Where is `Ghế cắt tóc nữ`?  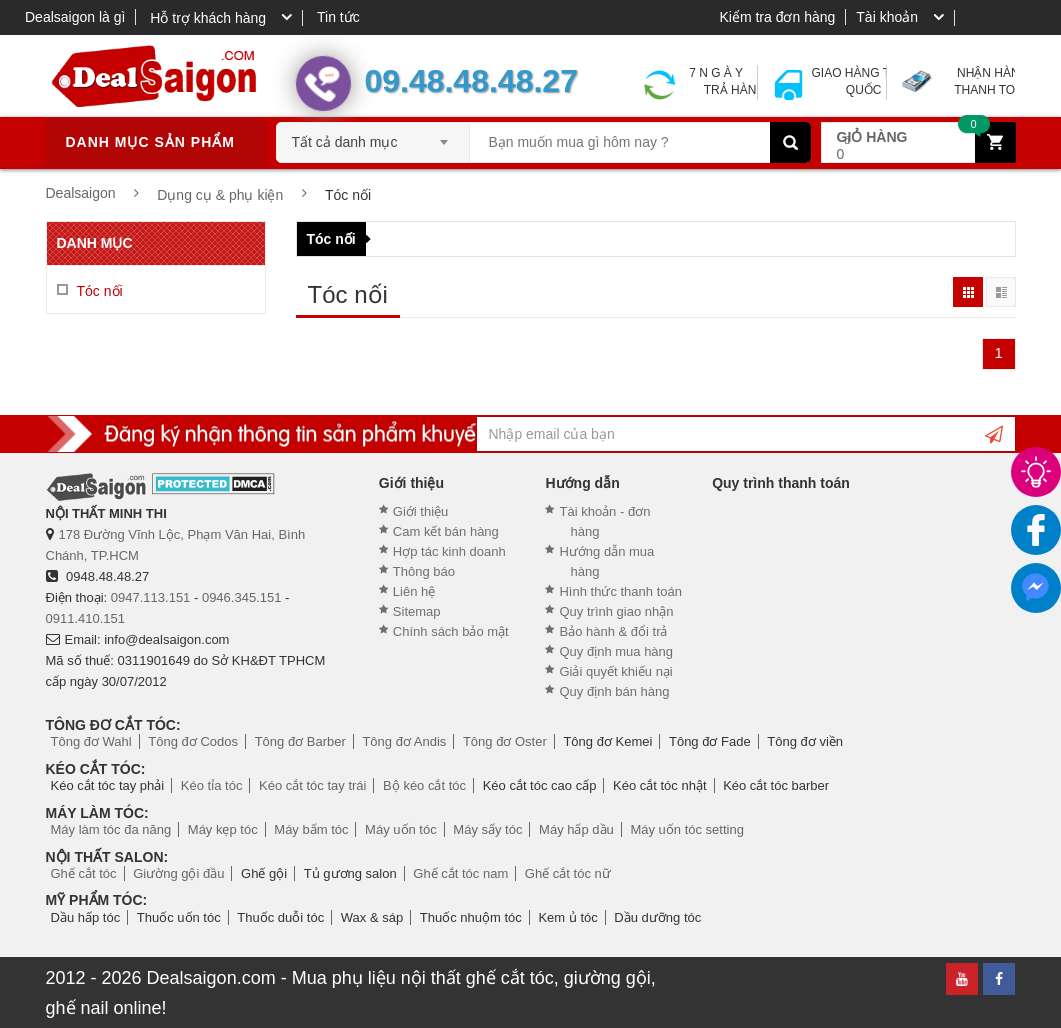
Ghế cắt tóc nữ is located at coordinates (568, 873).